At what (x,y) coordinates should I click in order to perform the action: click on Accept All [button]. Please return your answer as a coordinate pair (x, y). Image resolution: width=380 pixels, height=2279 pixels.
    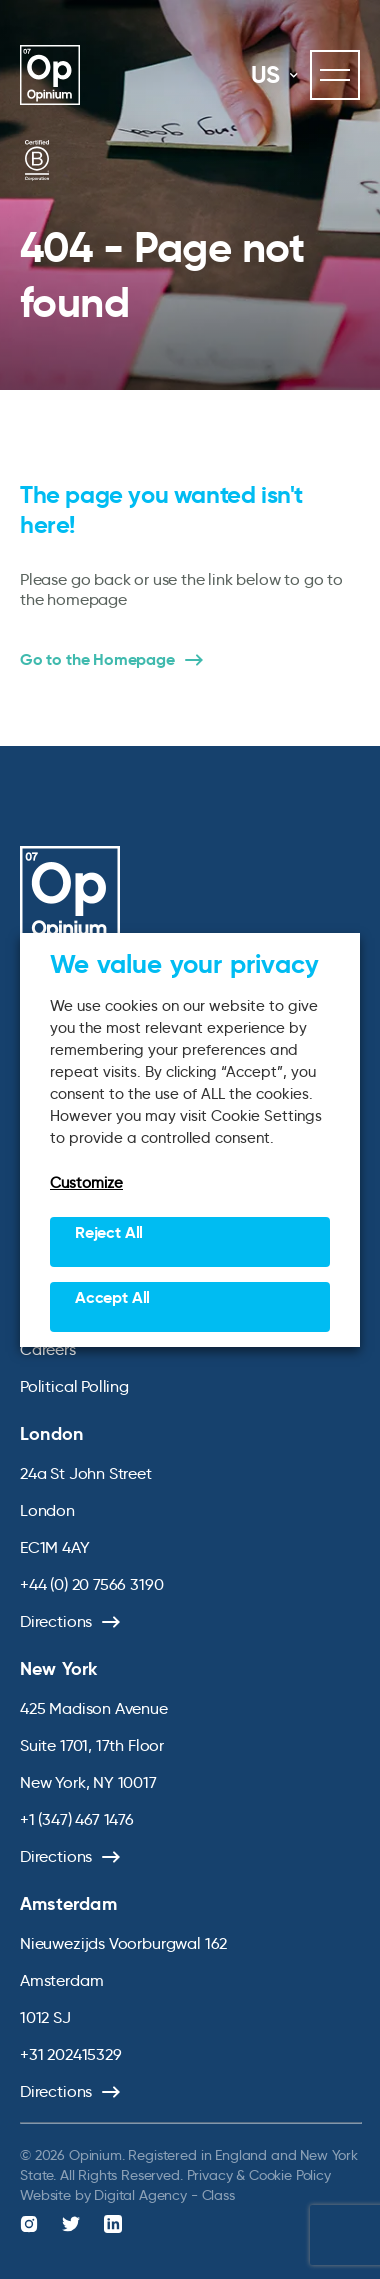
    Looking at the image, I should click on (112, 1297).